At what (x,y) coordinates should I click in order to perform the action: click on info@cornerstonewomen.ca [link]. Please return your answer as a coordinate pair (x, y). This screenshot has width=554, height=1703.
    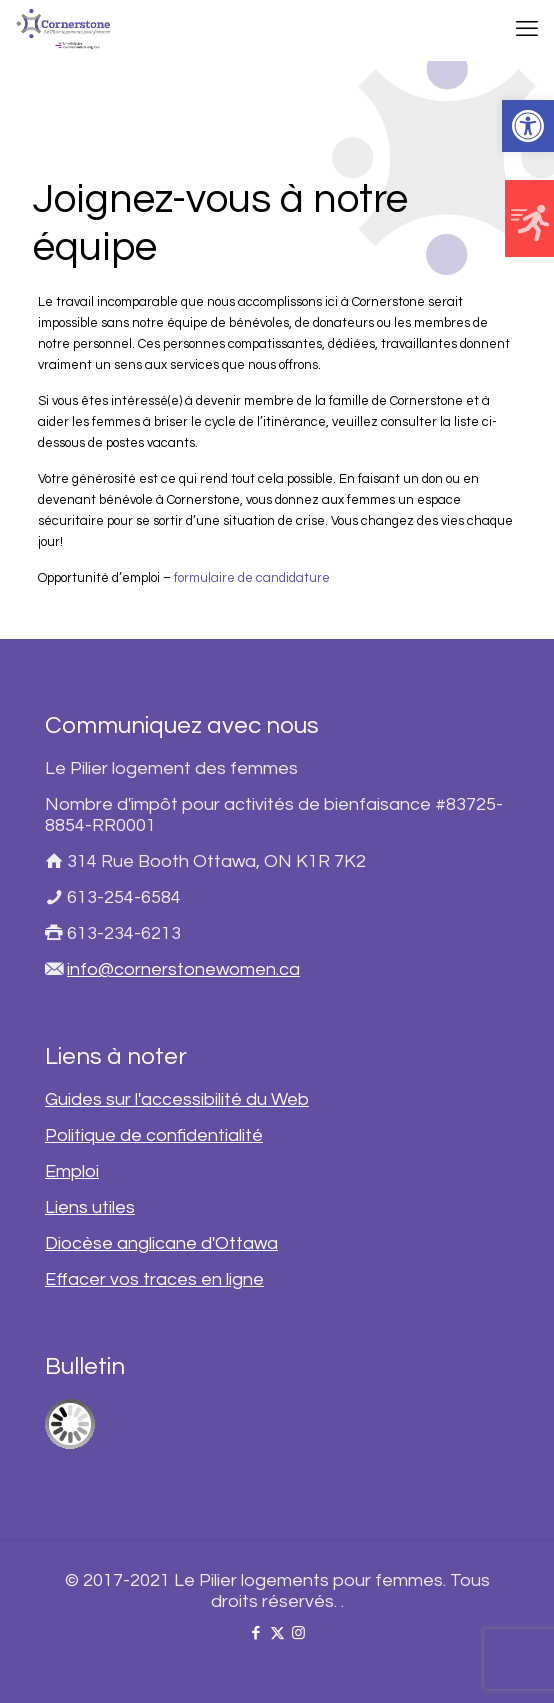
    Looking at the image, I should click on (183, 969).